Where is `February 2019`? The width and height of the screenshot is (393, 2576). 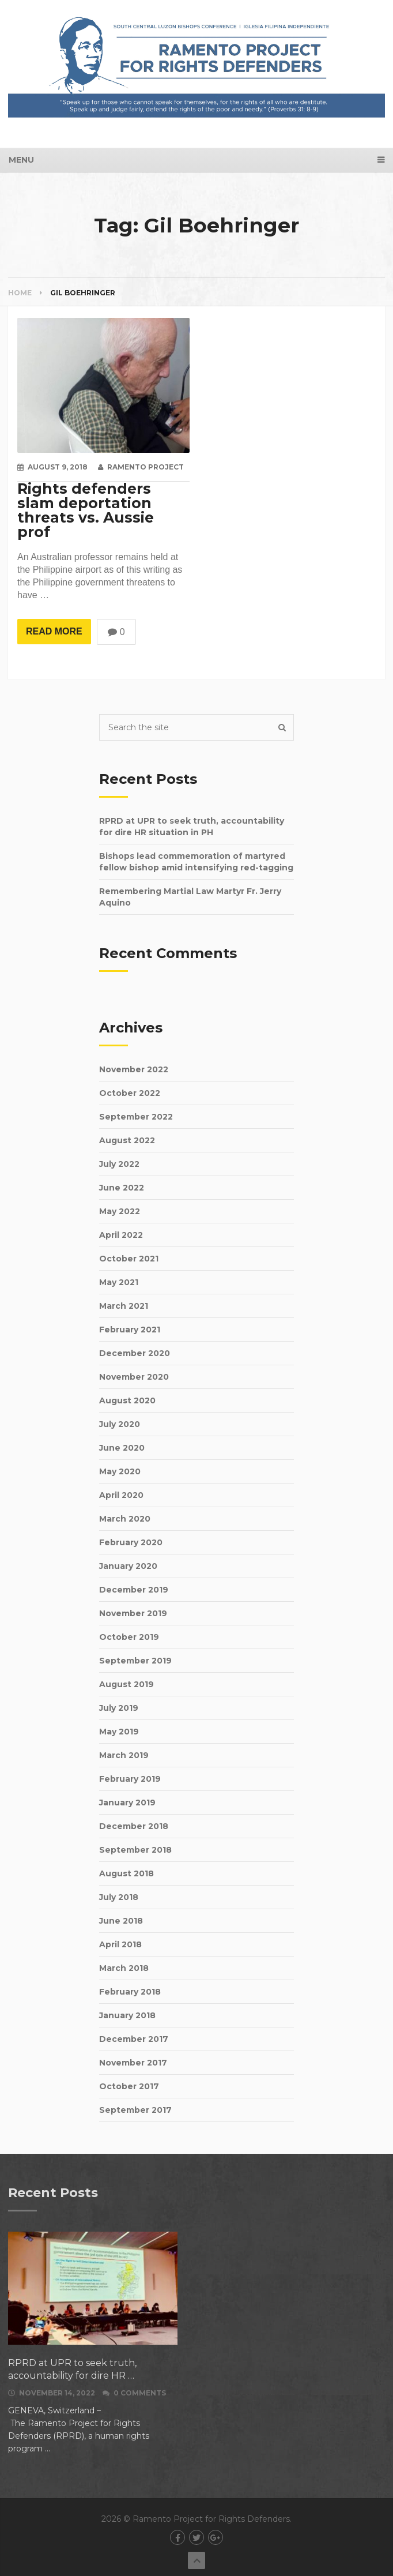
February 2019 is located at coordinates (130, 1779).